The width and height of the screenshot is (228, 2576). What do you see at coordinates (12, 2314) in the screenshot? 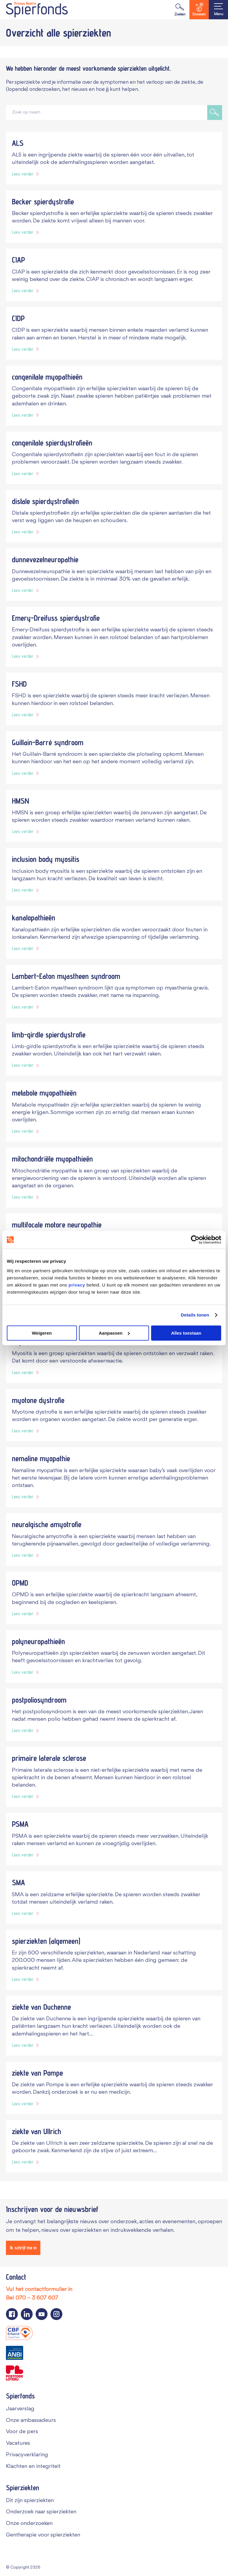
I see `[Navigeer naar de Facebook pagina van Spierfonds]` at bounding box center [12, 2314].